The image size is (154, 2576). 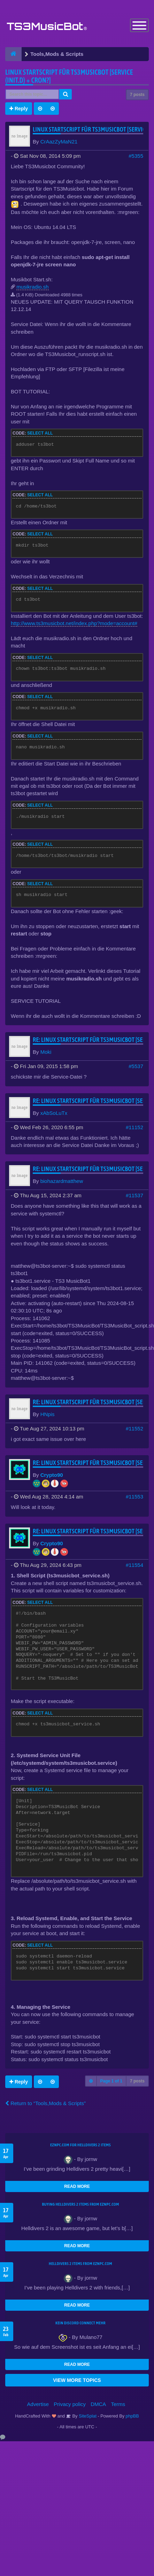 I want to click on kein Discord connect mehr, so click(x=80, y=2322).